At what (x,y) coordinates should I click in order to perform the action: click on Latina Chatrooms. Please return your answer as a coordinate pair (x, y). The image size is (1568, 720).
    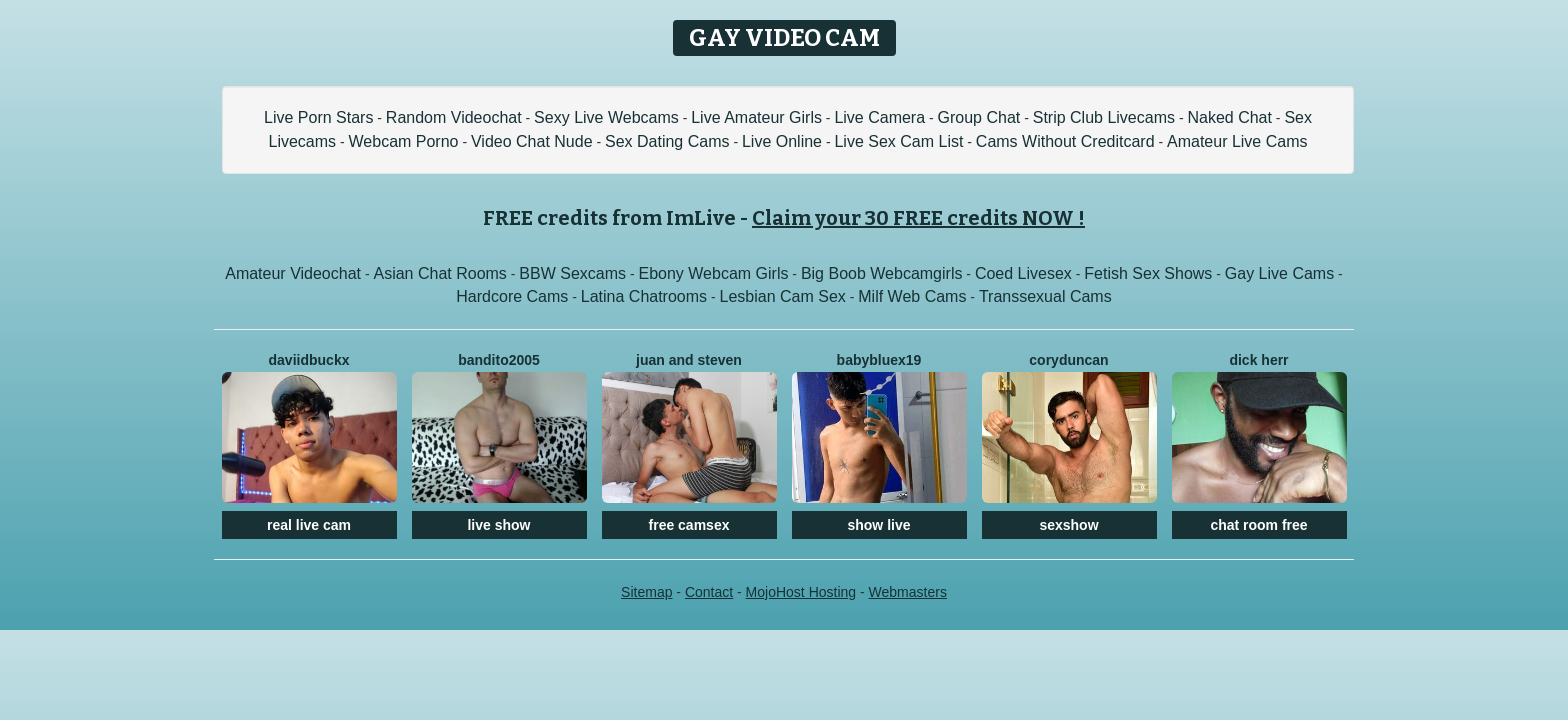
    Looking at the image, I should click on (644, 296).